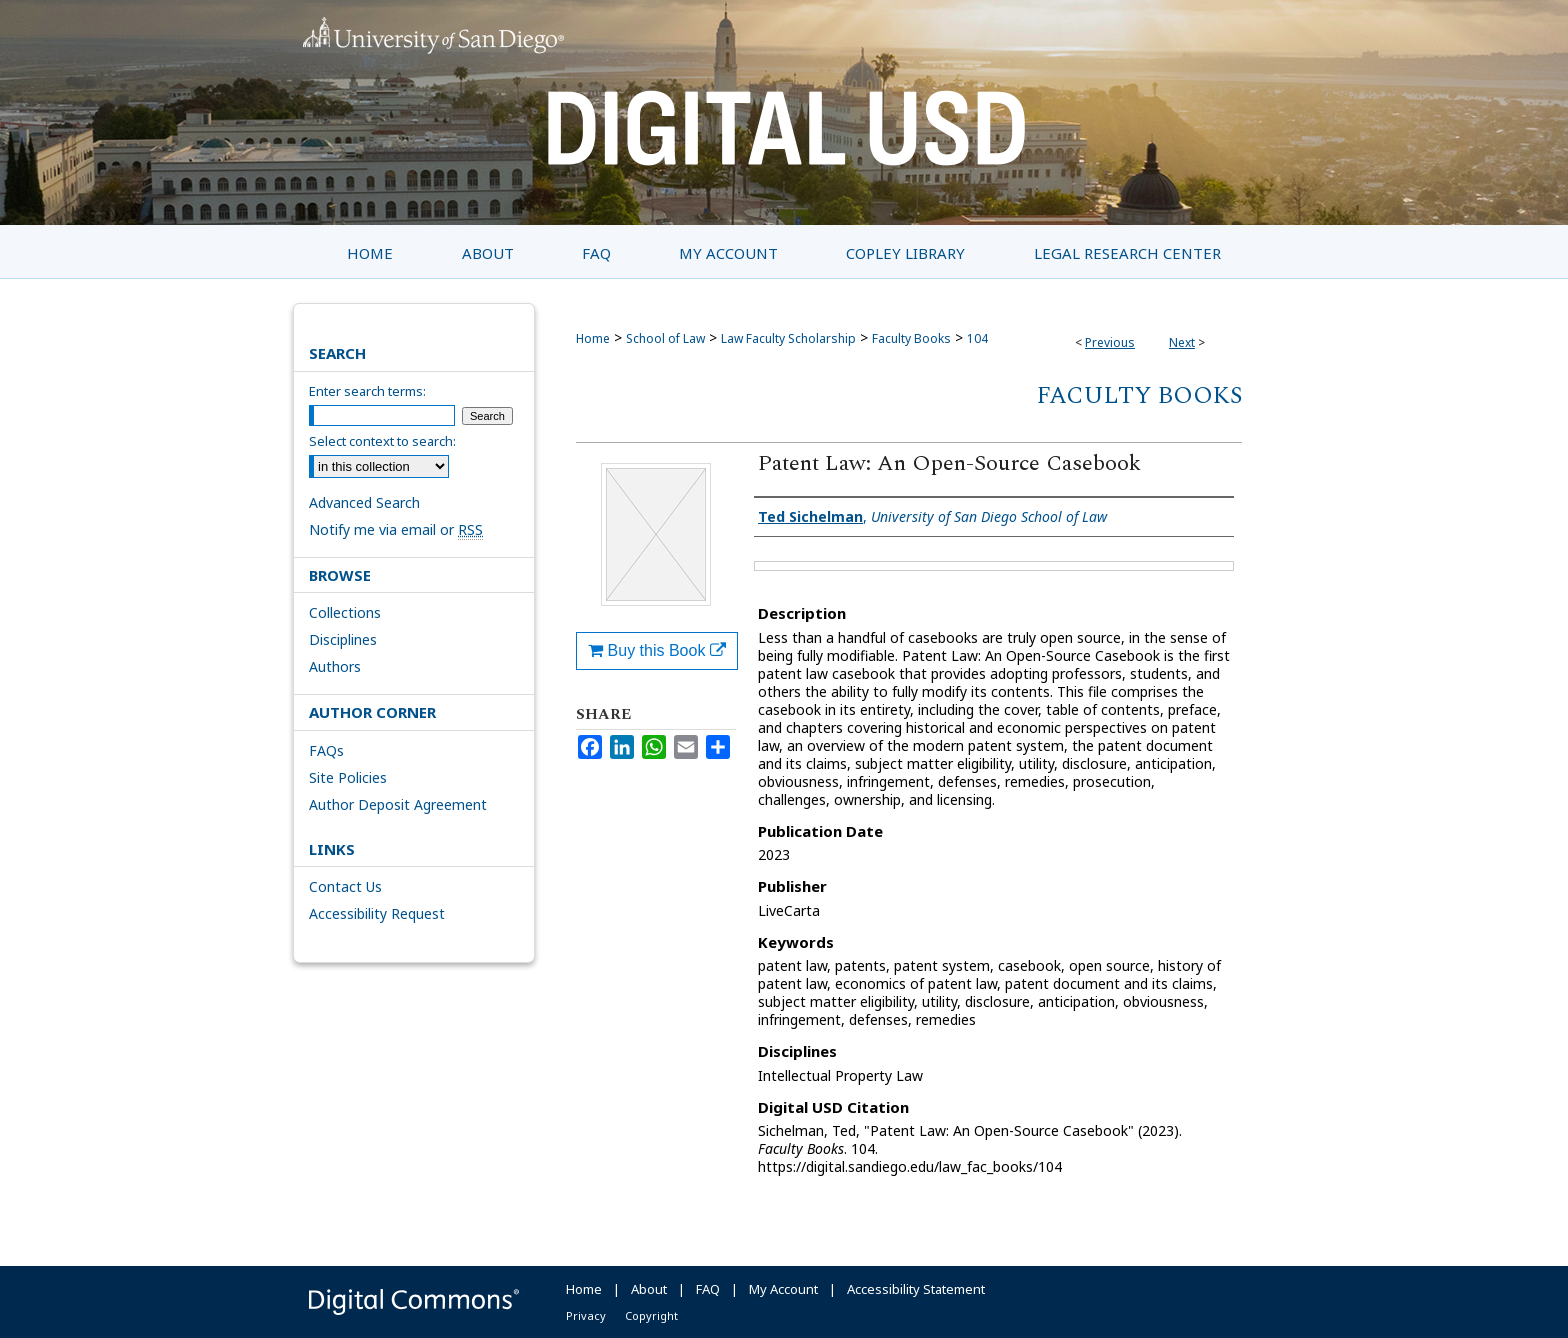  I want to click on Buy this Book, so click(657, 650).